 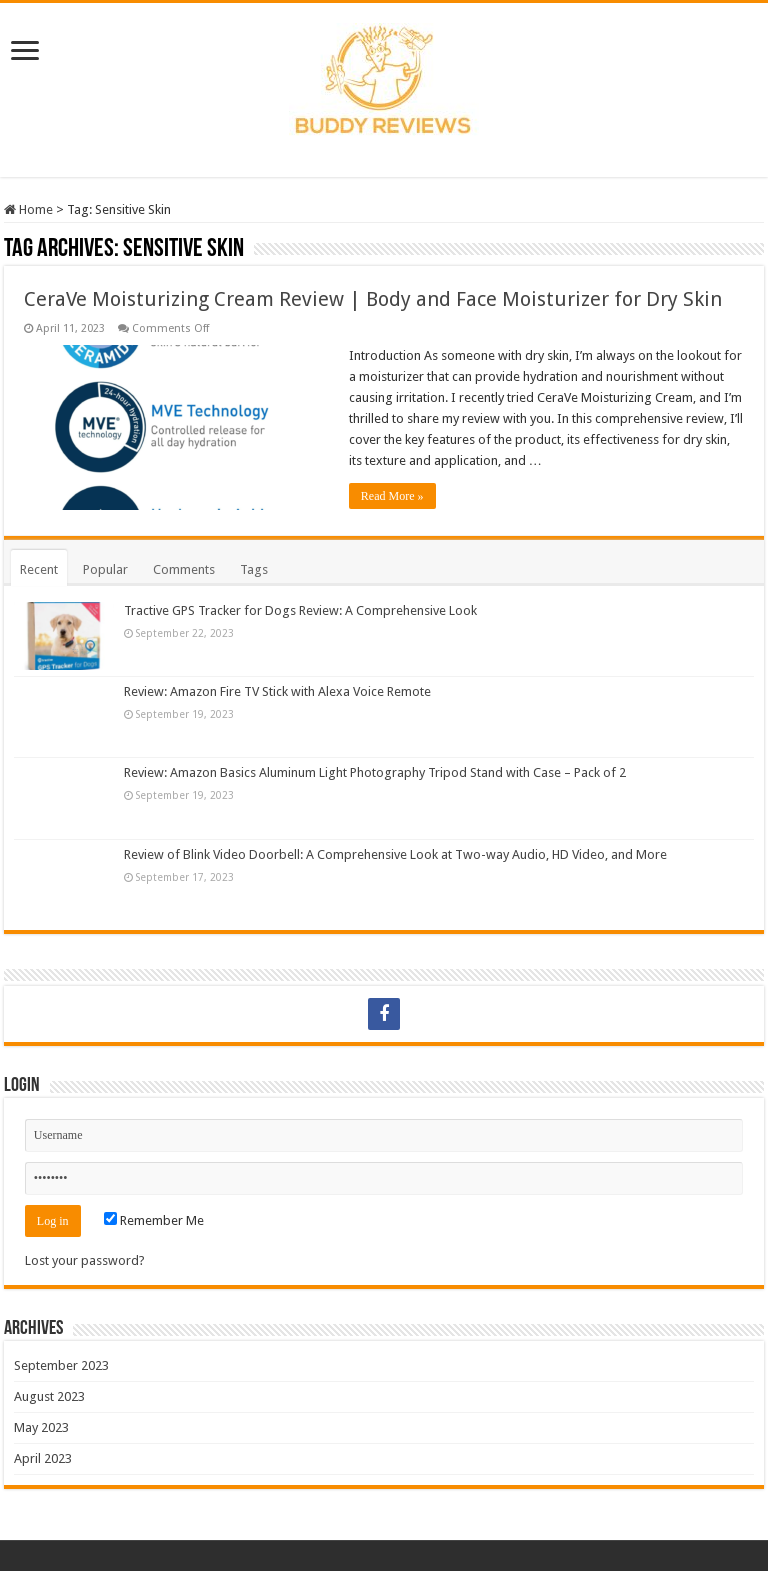 What do you see at coordinates (49, 1396) in the screenshot?
I see `August 2023` at bounding box center [49, 1396].